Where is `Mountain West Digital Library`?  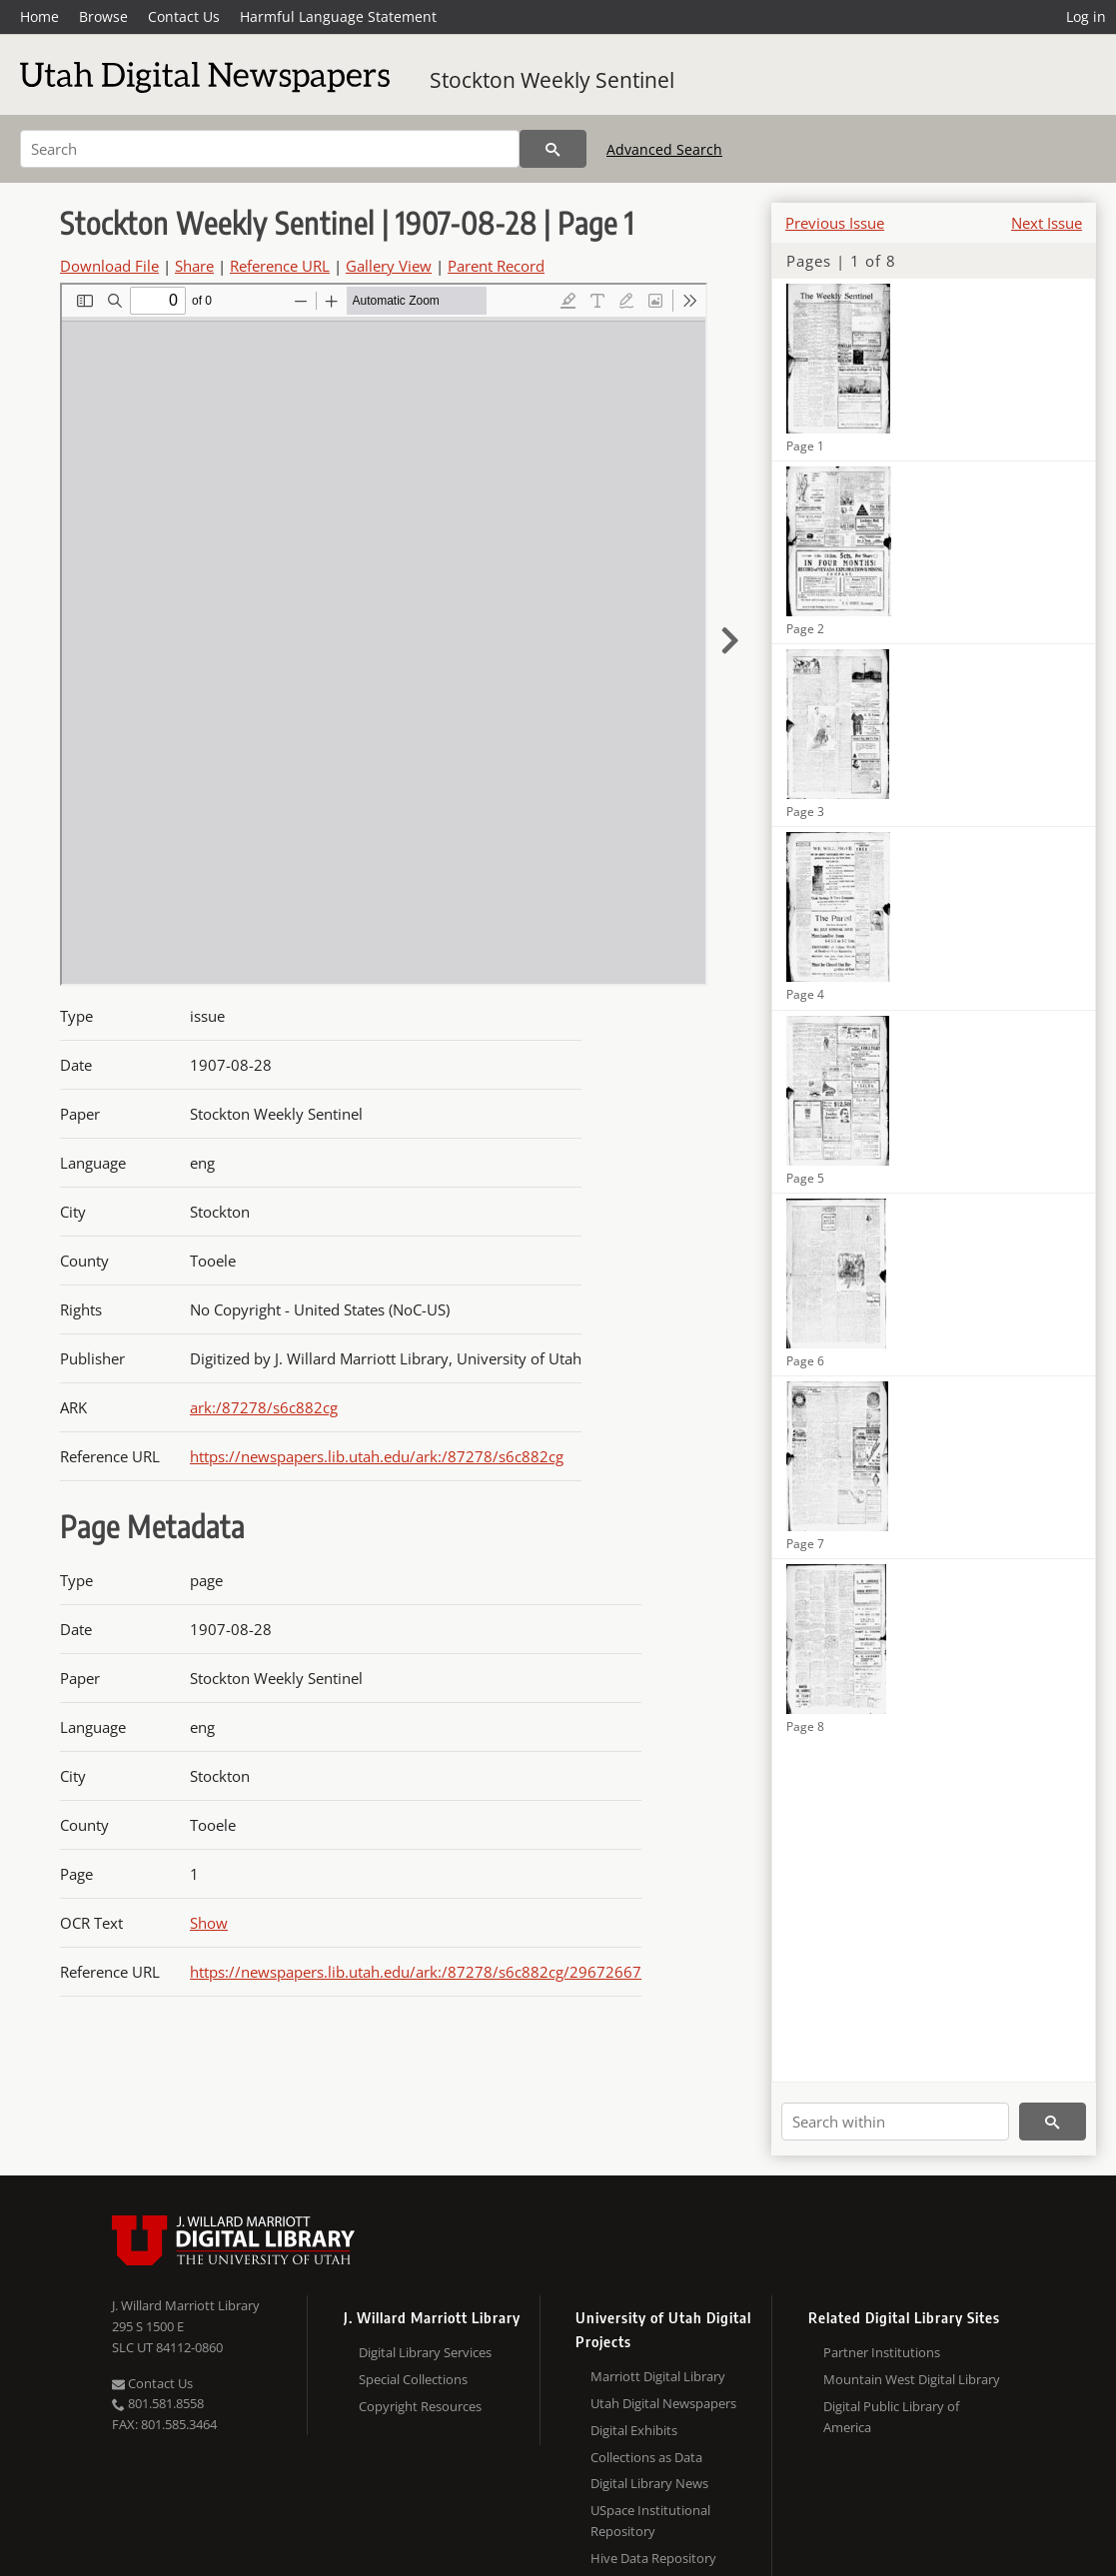
Mountain West Digital Library is located at coordinates (911, 2379).